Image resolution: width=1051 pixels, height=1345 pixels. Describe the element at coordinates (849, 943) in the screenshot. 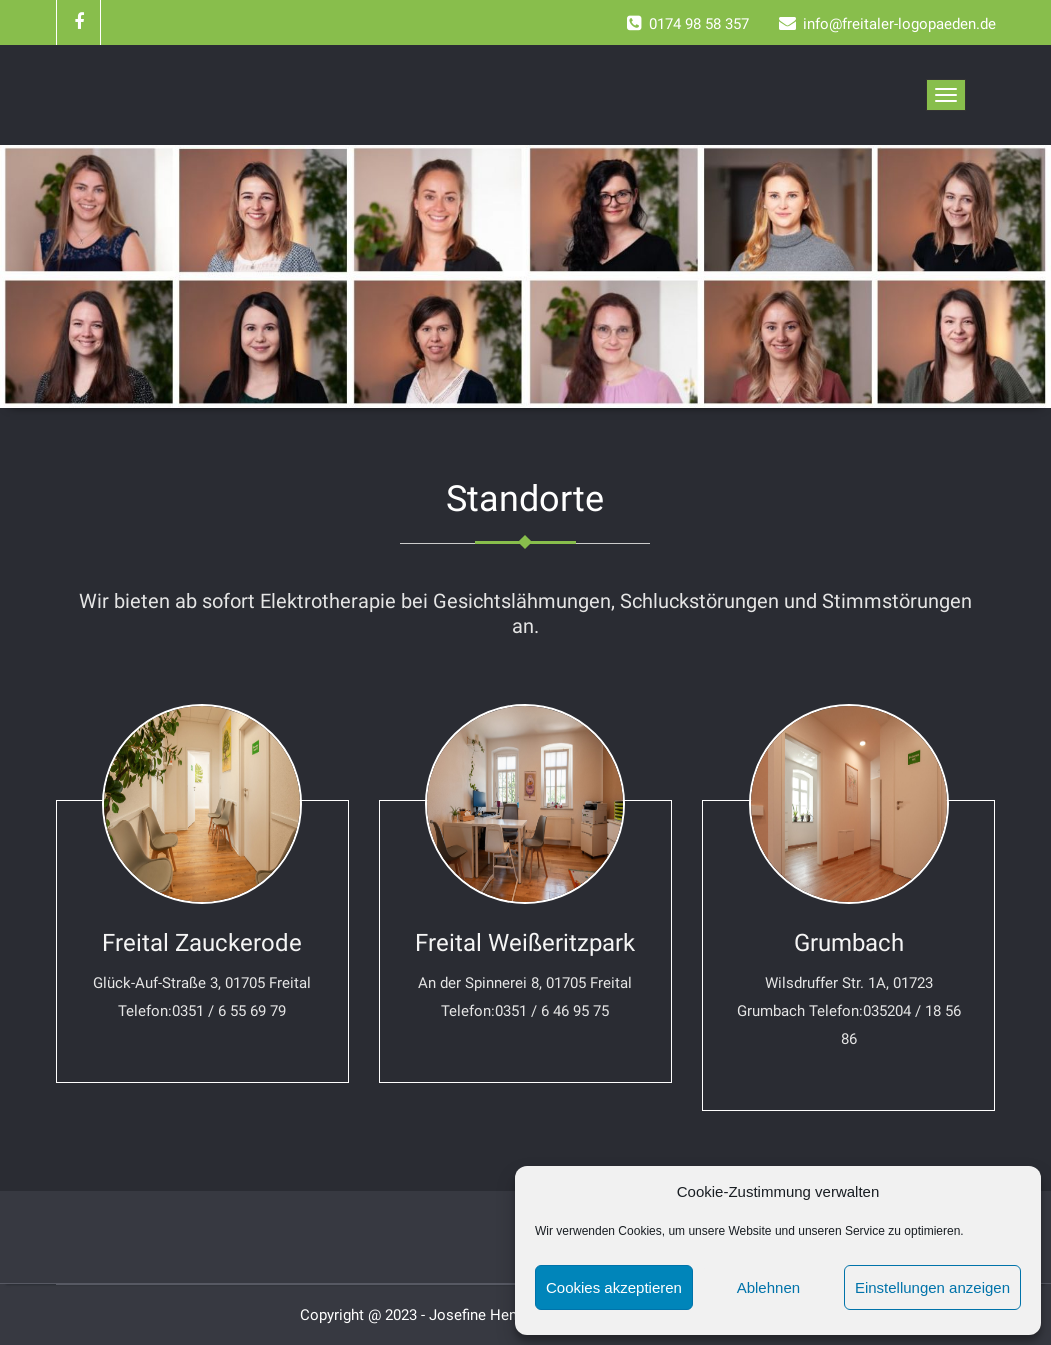

I see `Grumbach` at that location.